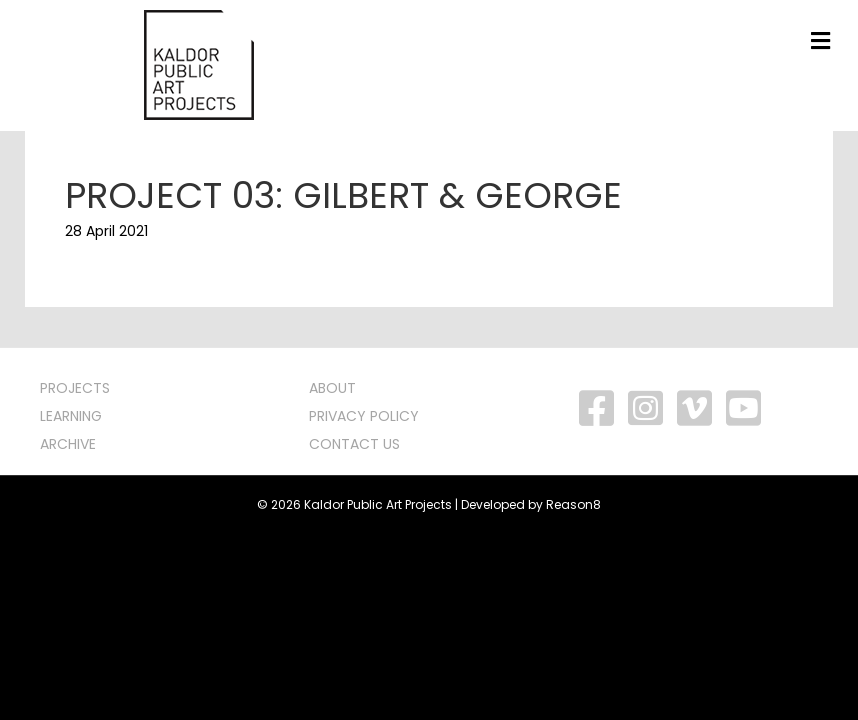 This screenshot has height=720, width=858. What do you see at coordinates (354, 444) in the screenshot?
I see `CONTACT US` at bounding box center [354, 444].